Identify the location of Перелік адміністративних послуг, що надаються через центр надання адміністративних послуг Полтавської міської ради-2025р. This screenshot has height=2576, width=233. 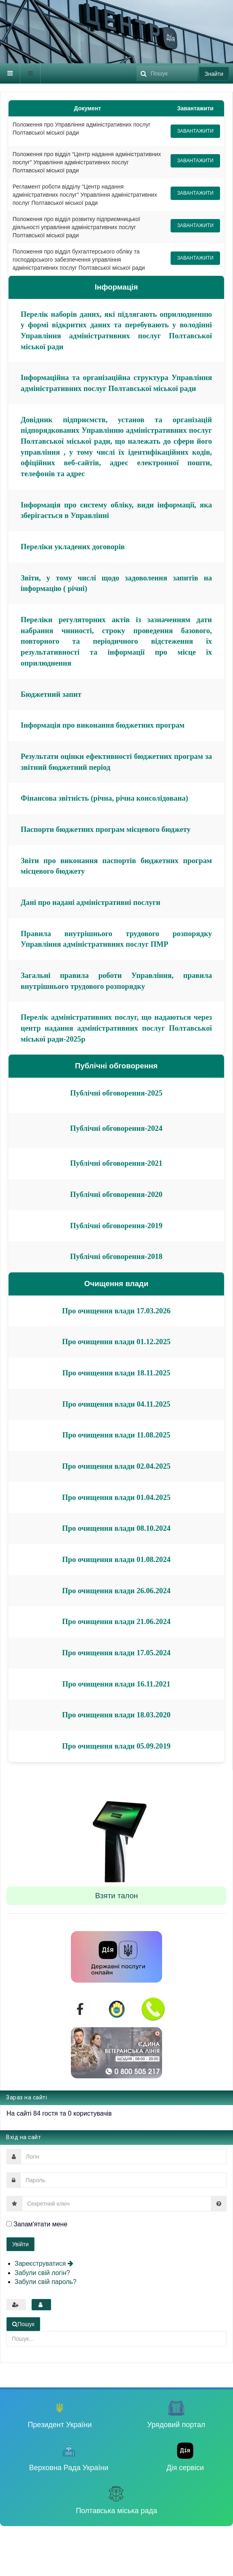
(116, 1028).